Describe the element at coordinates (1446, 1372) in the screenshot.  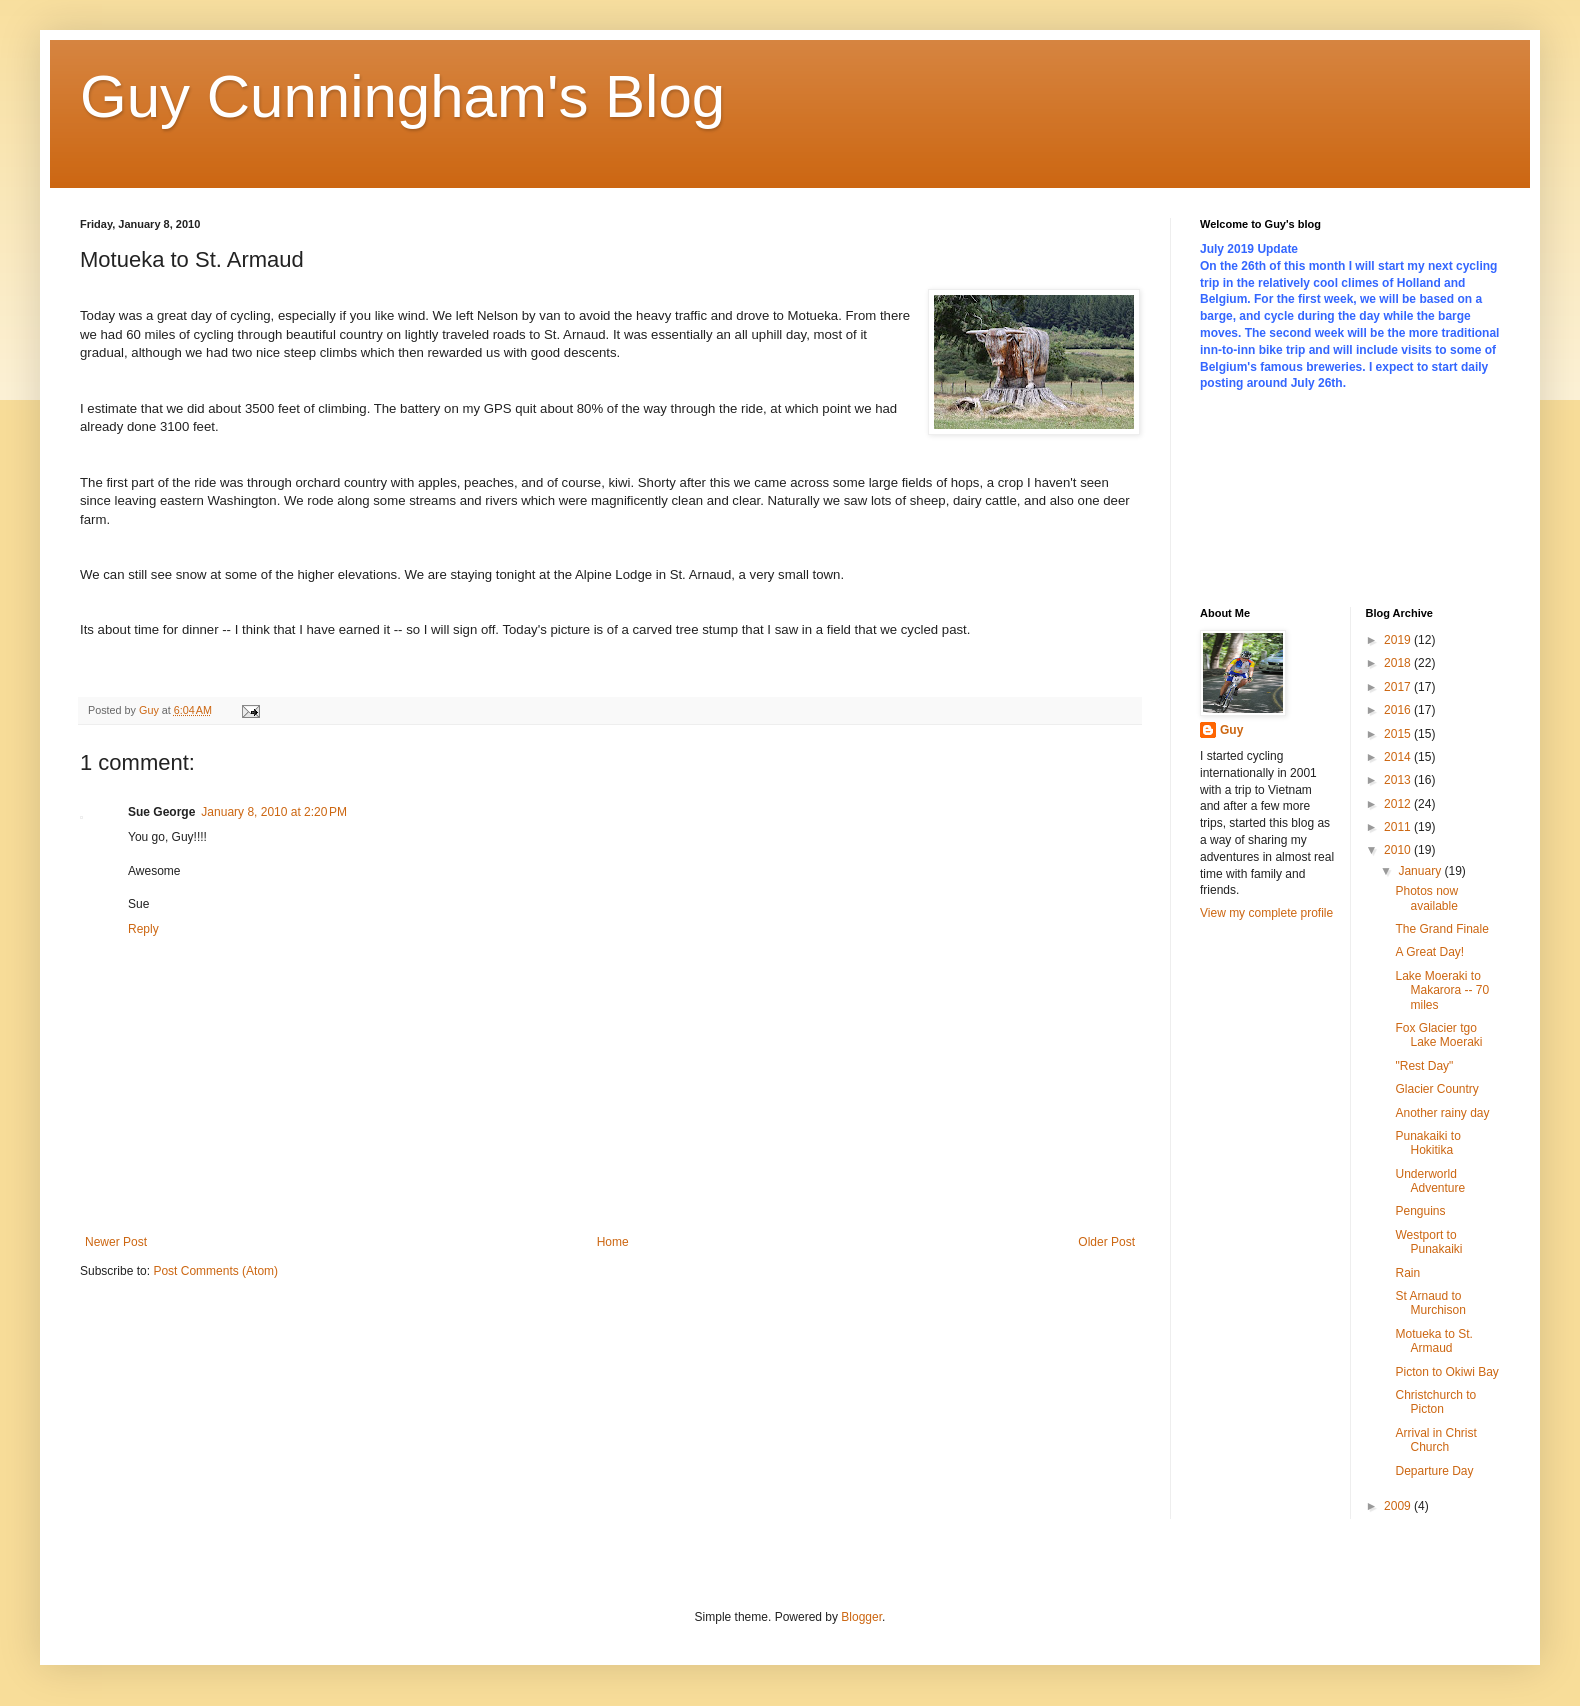
I see `Picton to Okiwi Bay` at that location.